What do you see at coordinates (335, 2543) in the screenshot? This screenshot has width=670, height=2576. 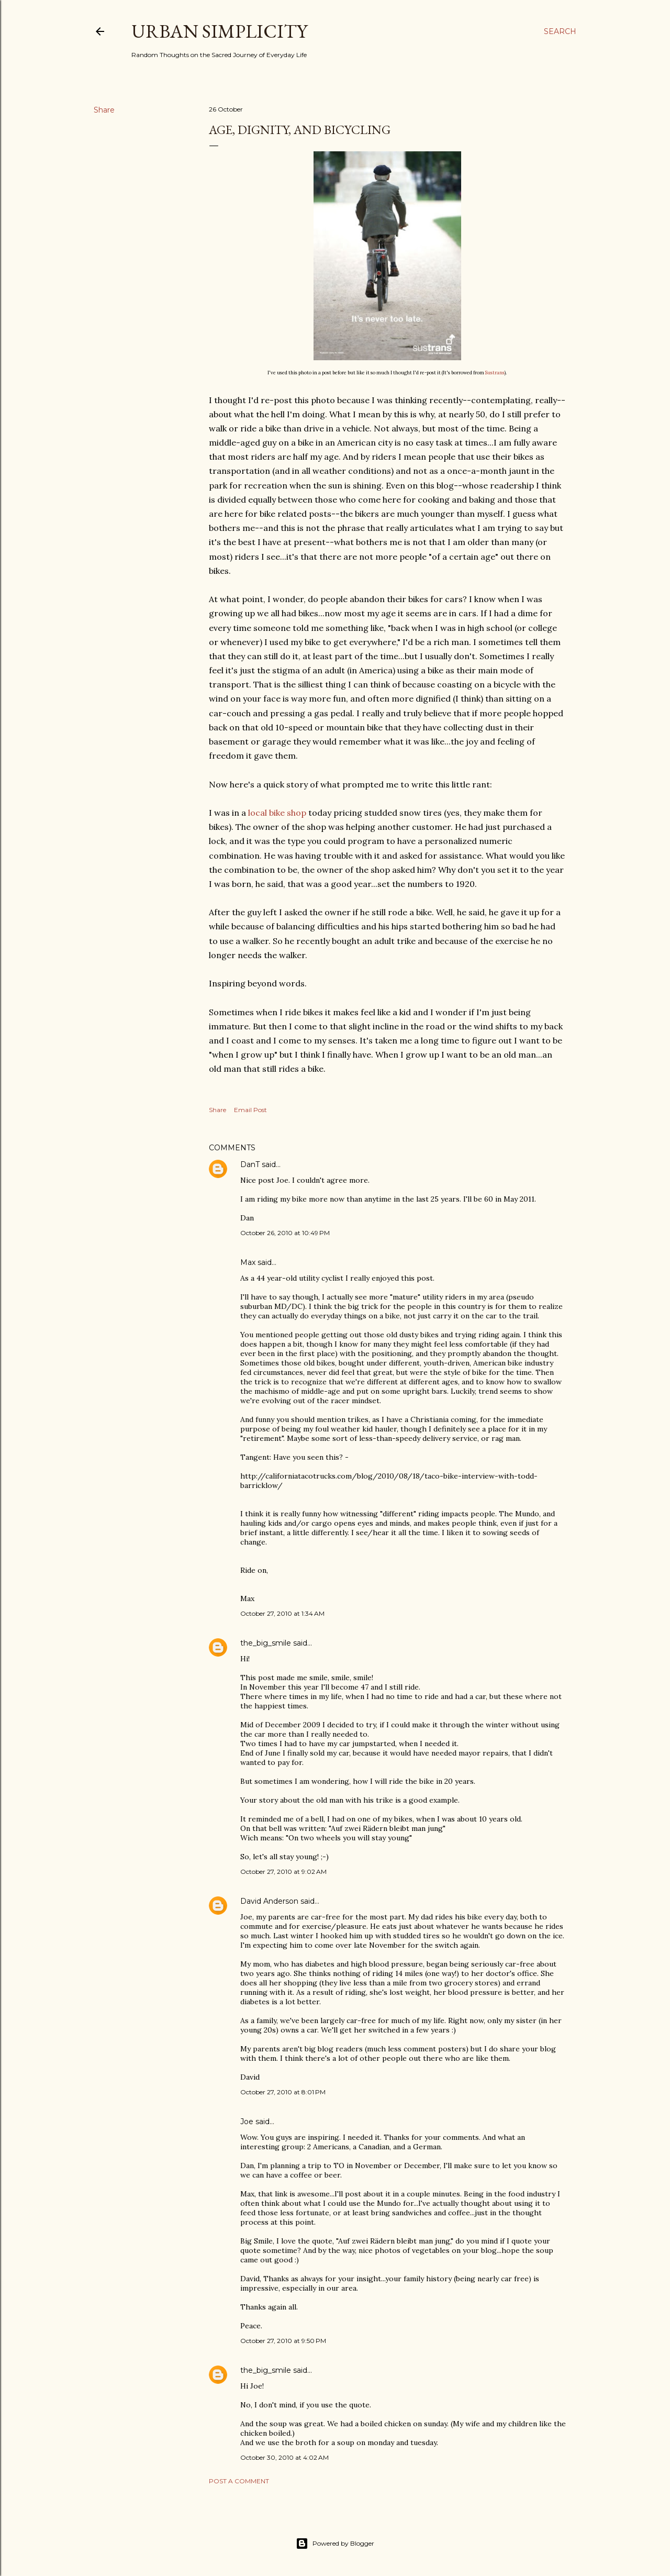 I see `Powered by Blogger` at bounding box center [335, 2543].